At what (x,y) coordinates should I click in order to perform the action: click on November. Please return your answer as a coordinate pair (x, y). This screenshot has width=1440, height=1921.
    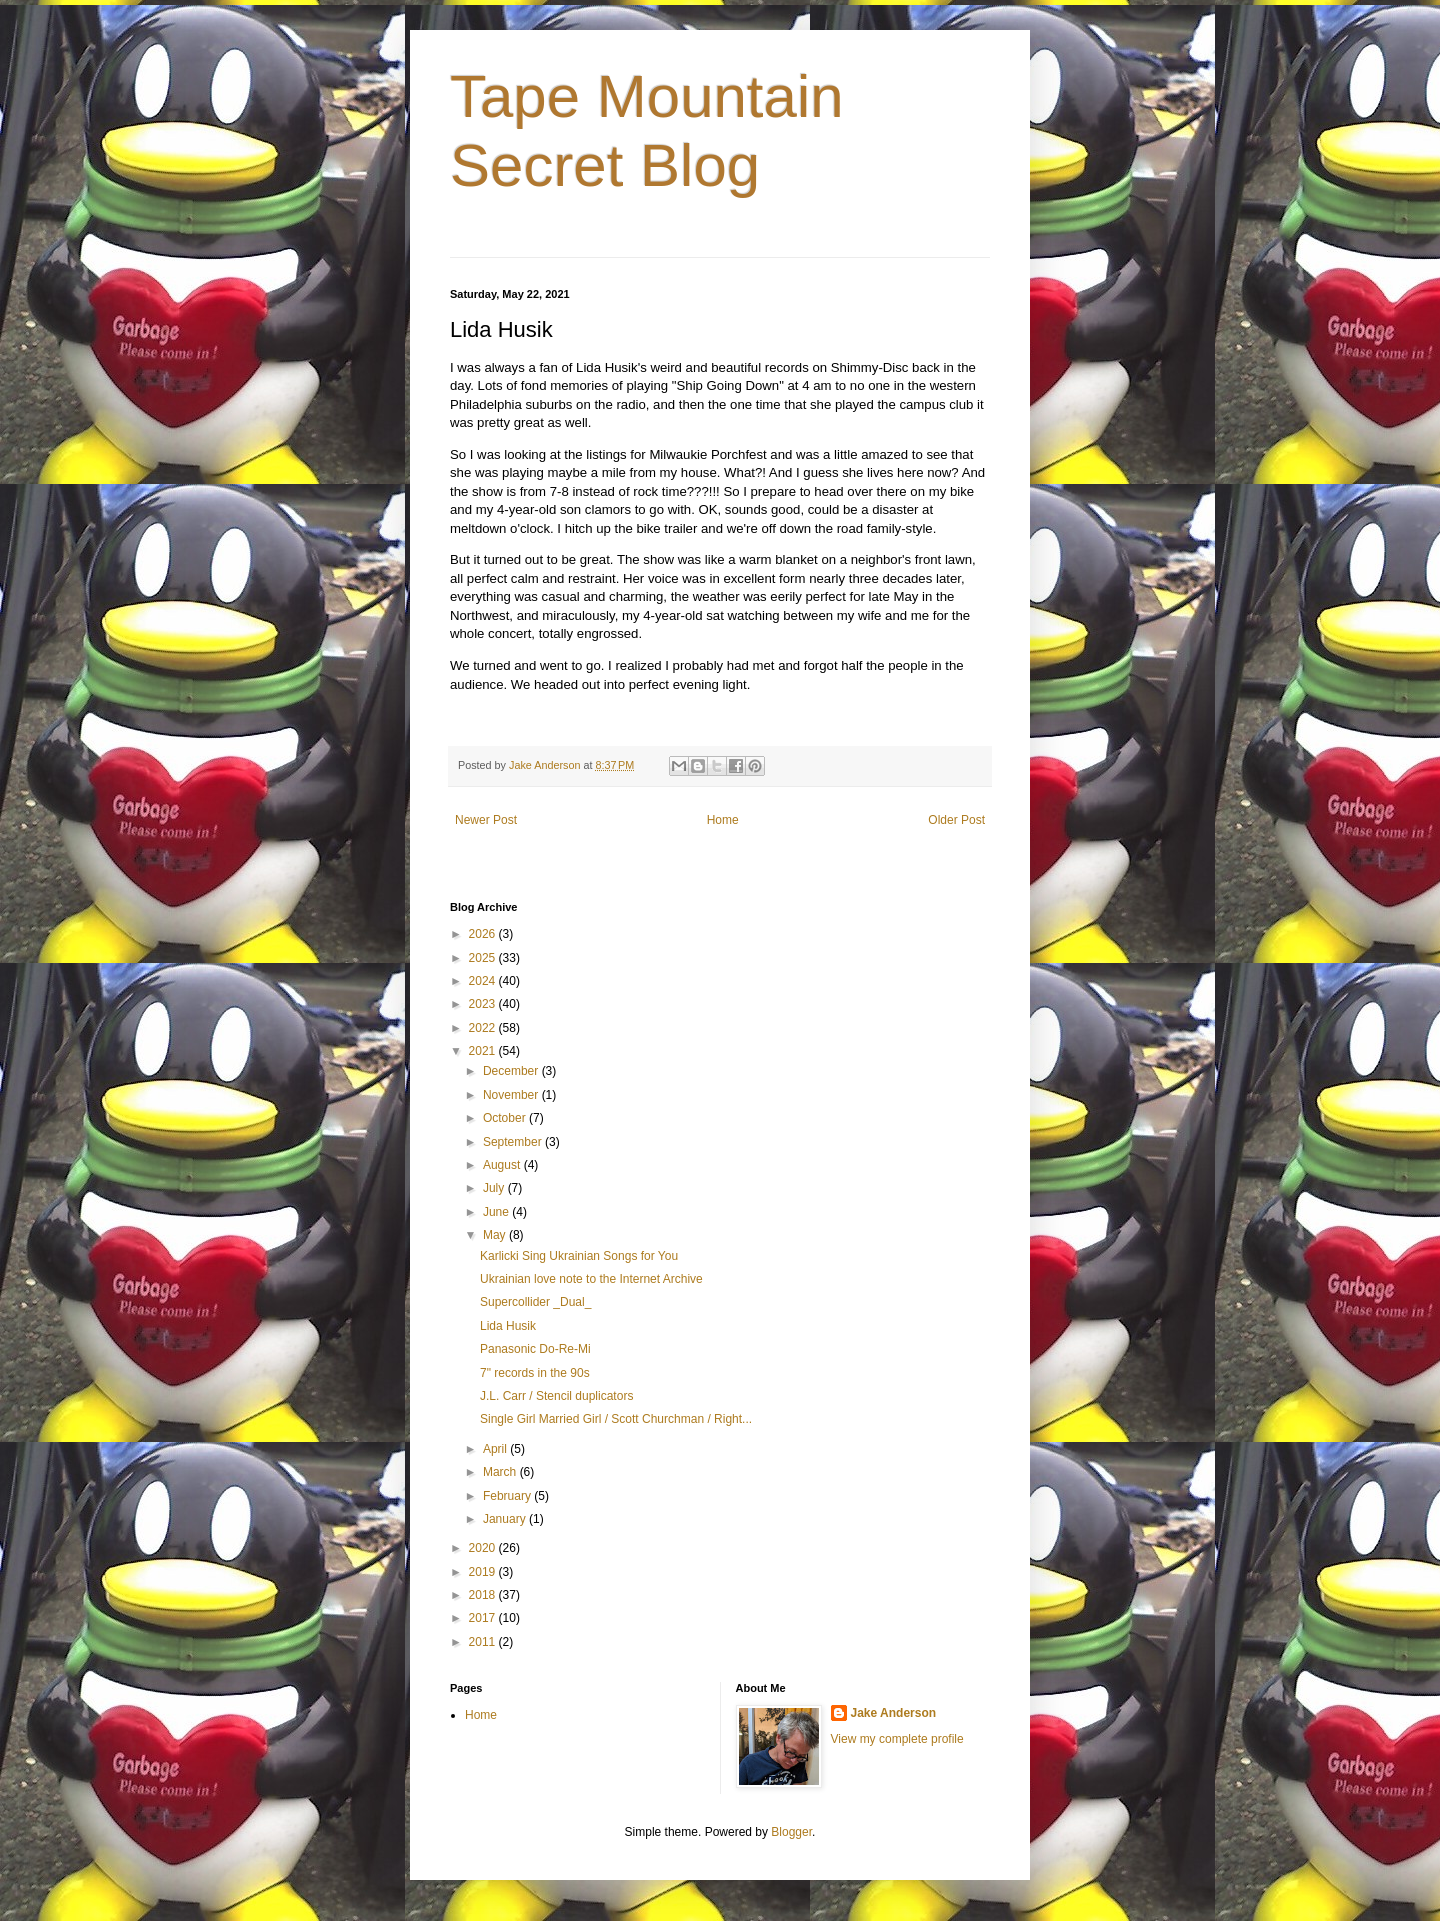
    Looking at the image, I should click on (512, 1095).